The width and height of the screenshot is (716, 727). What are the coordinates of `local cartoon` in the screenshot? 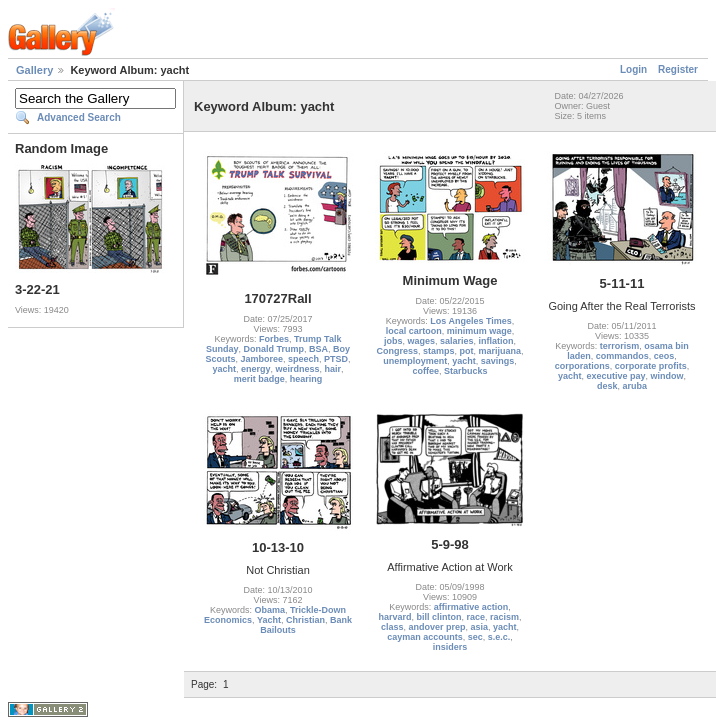 It's located at (414, 331).